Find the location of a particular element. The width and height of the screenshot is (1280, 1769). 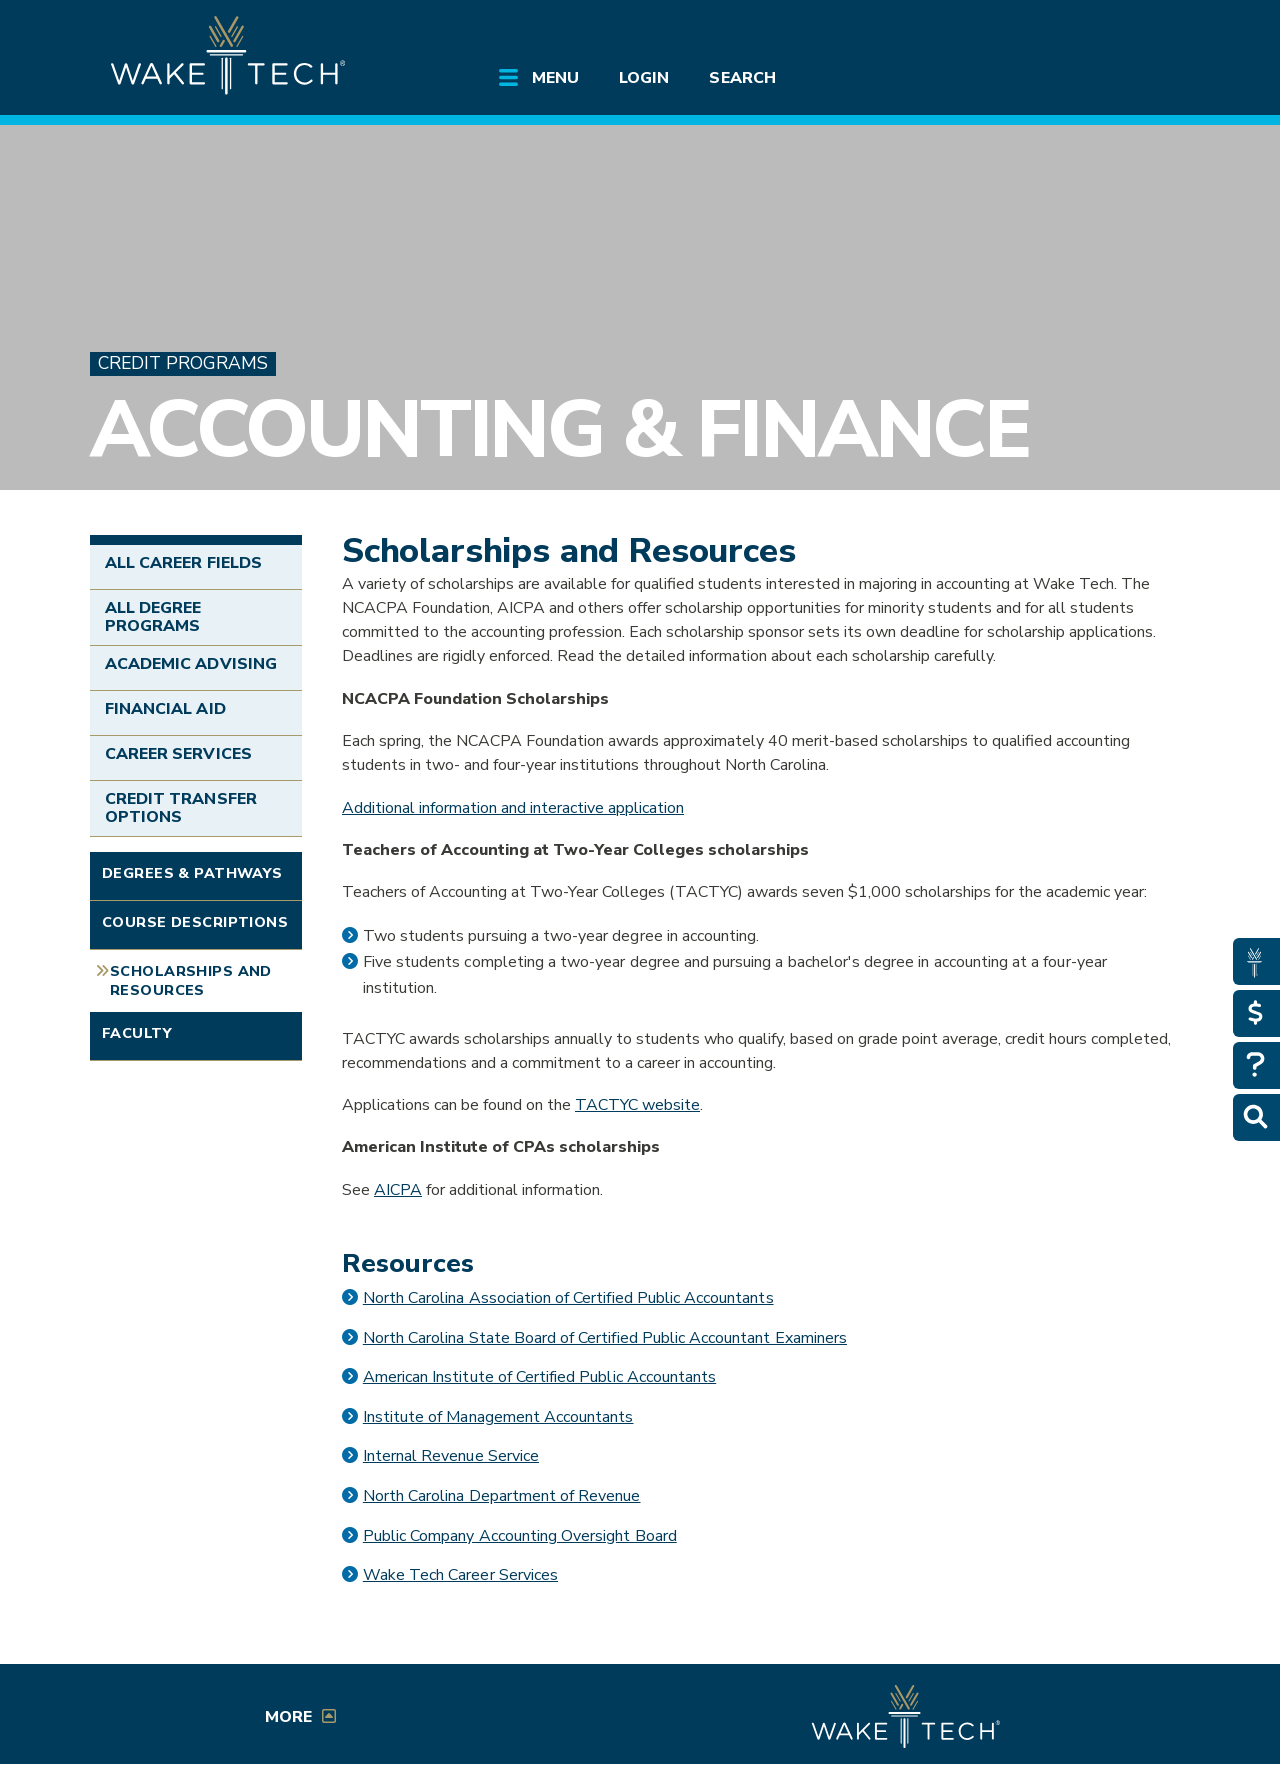

Public Company Accounting Oversight Board [Public Company Accounting Oversight Board link (opens in a new window)] is located at coordinates (520, 1536).